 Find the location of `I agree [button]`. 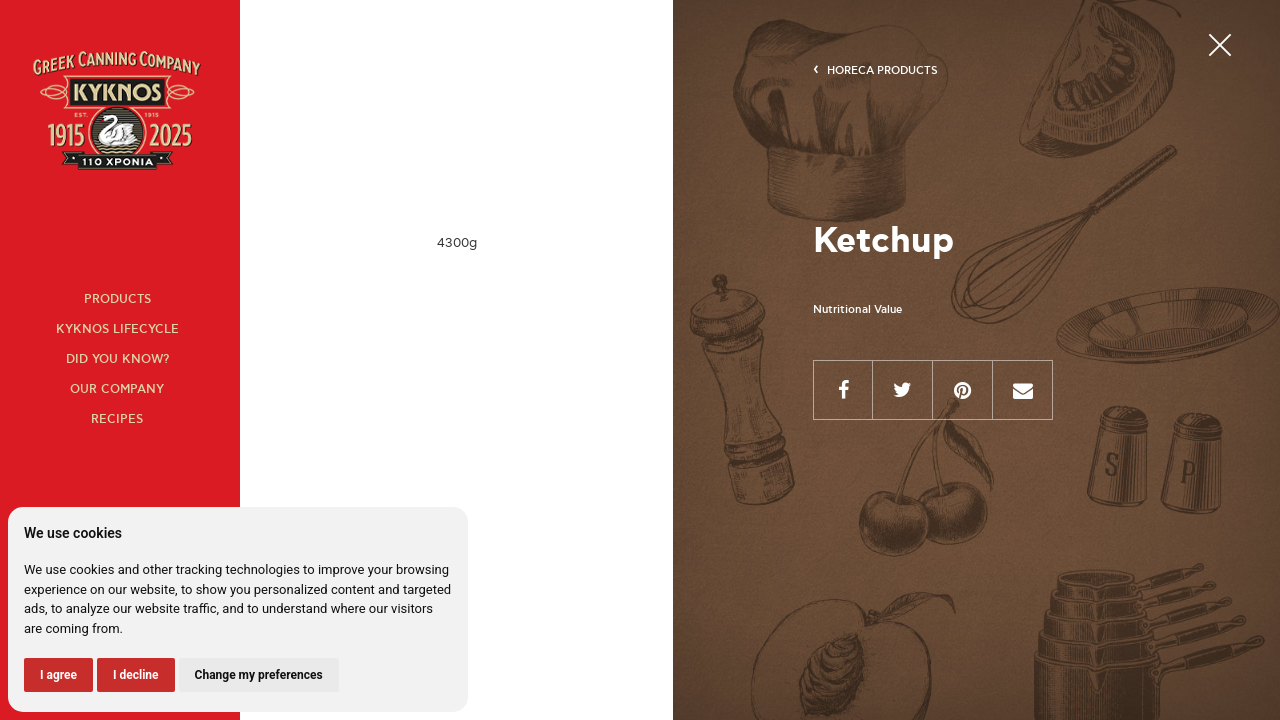

I agree [button] is located at coordinates (58, 675).